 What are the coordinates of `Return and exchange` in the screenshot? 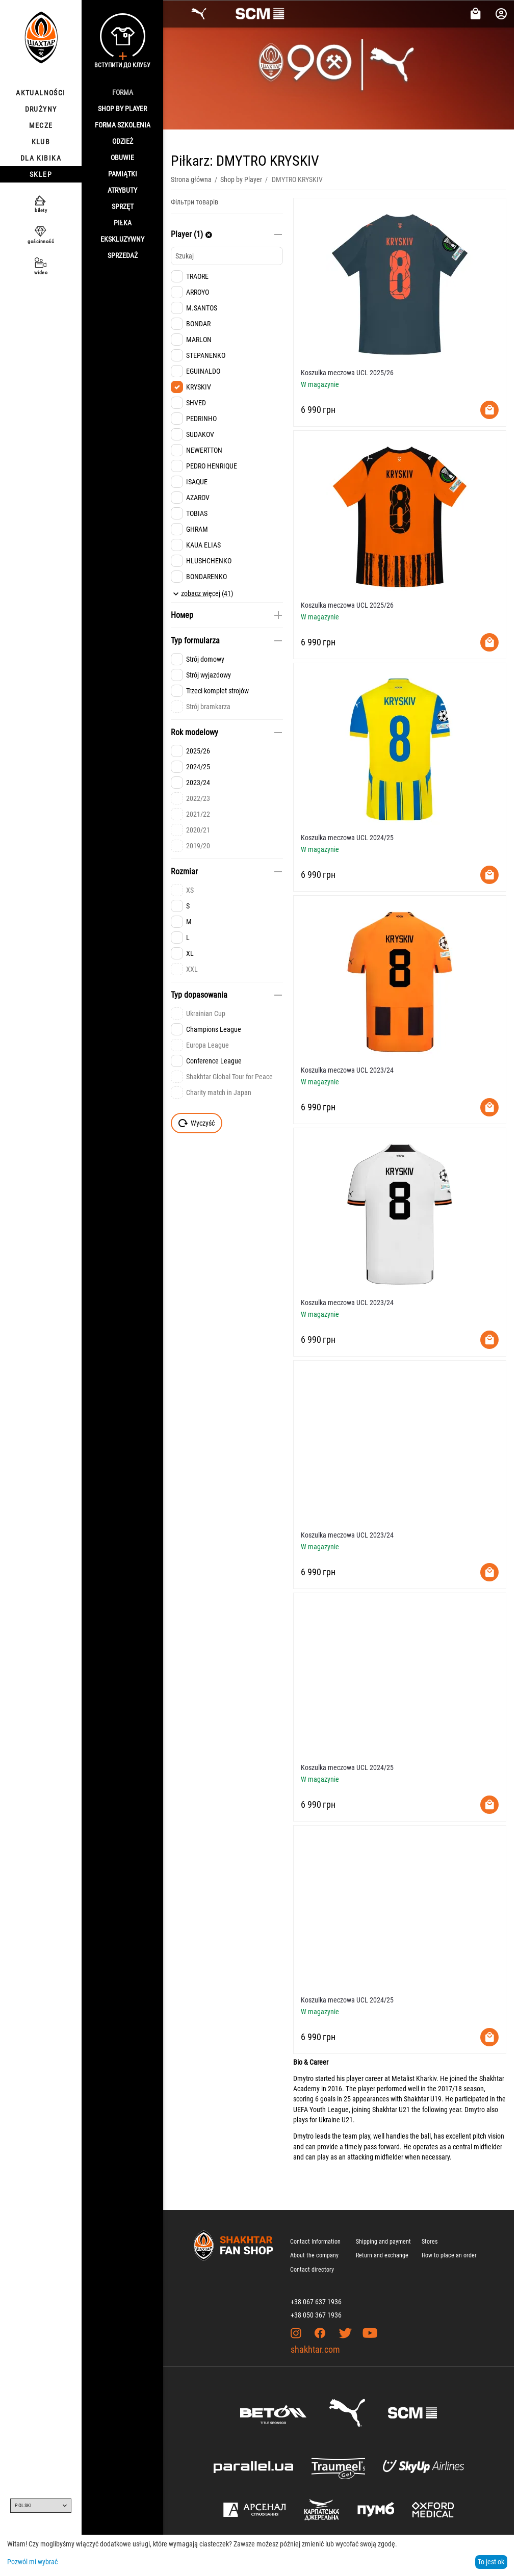 It's located at (382, 2255).